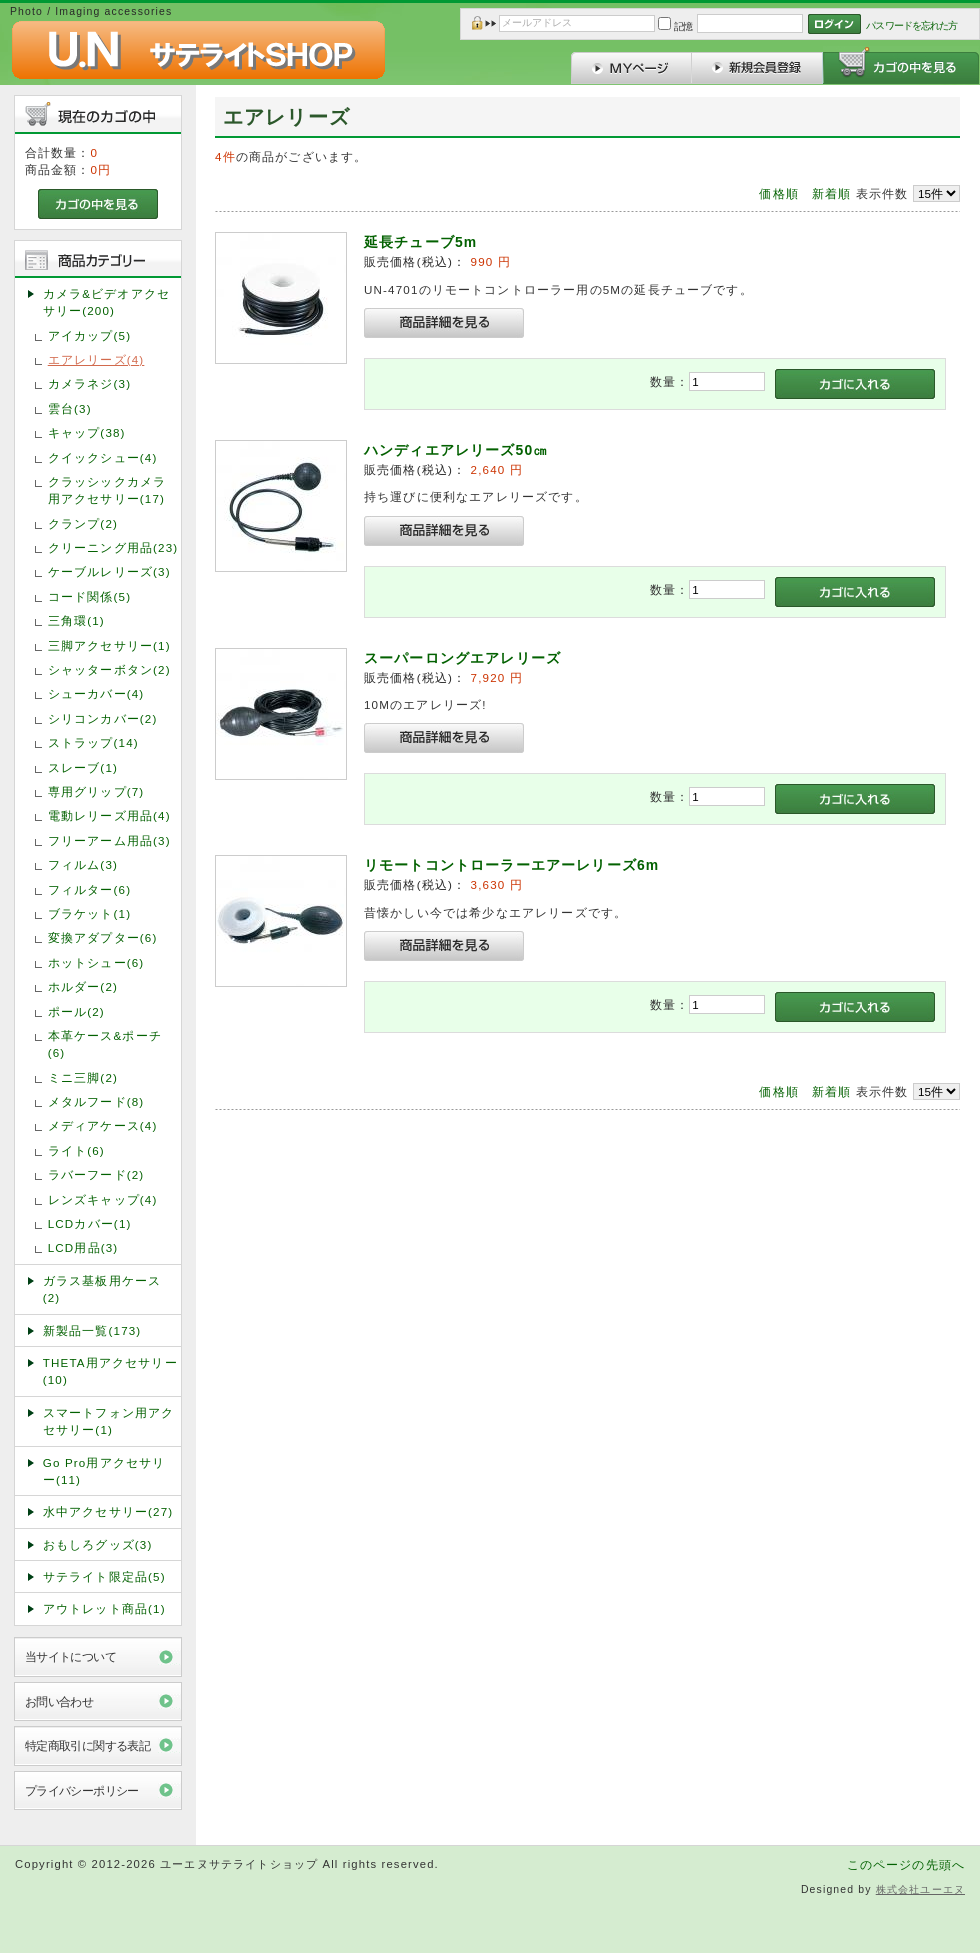 Image resolution: width=980 pixels, height=1953 pixels. I want to click on 電動レリーズ用品(4), so click(109, 815).